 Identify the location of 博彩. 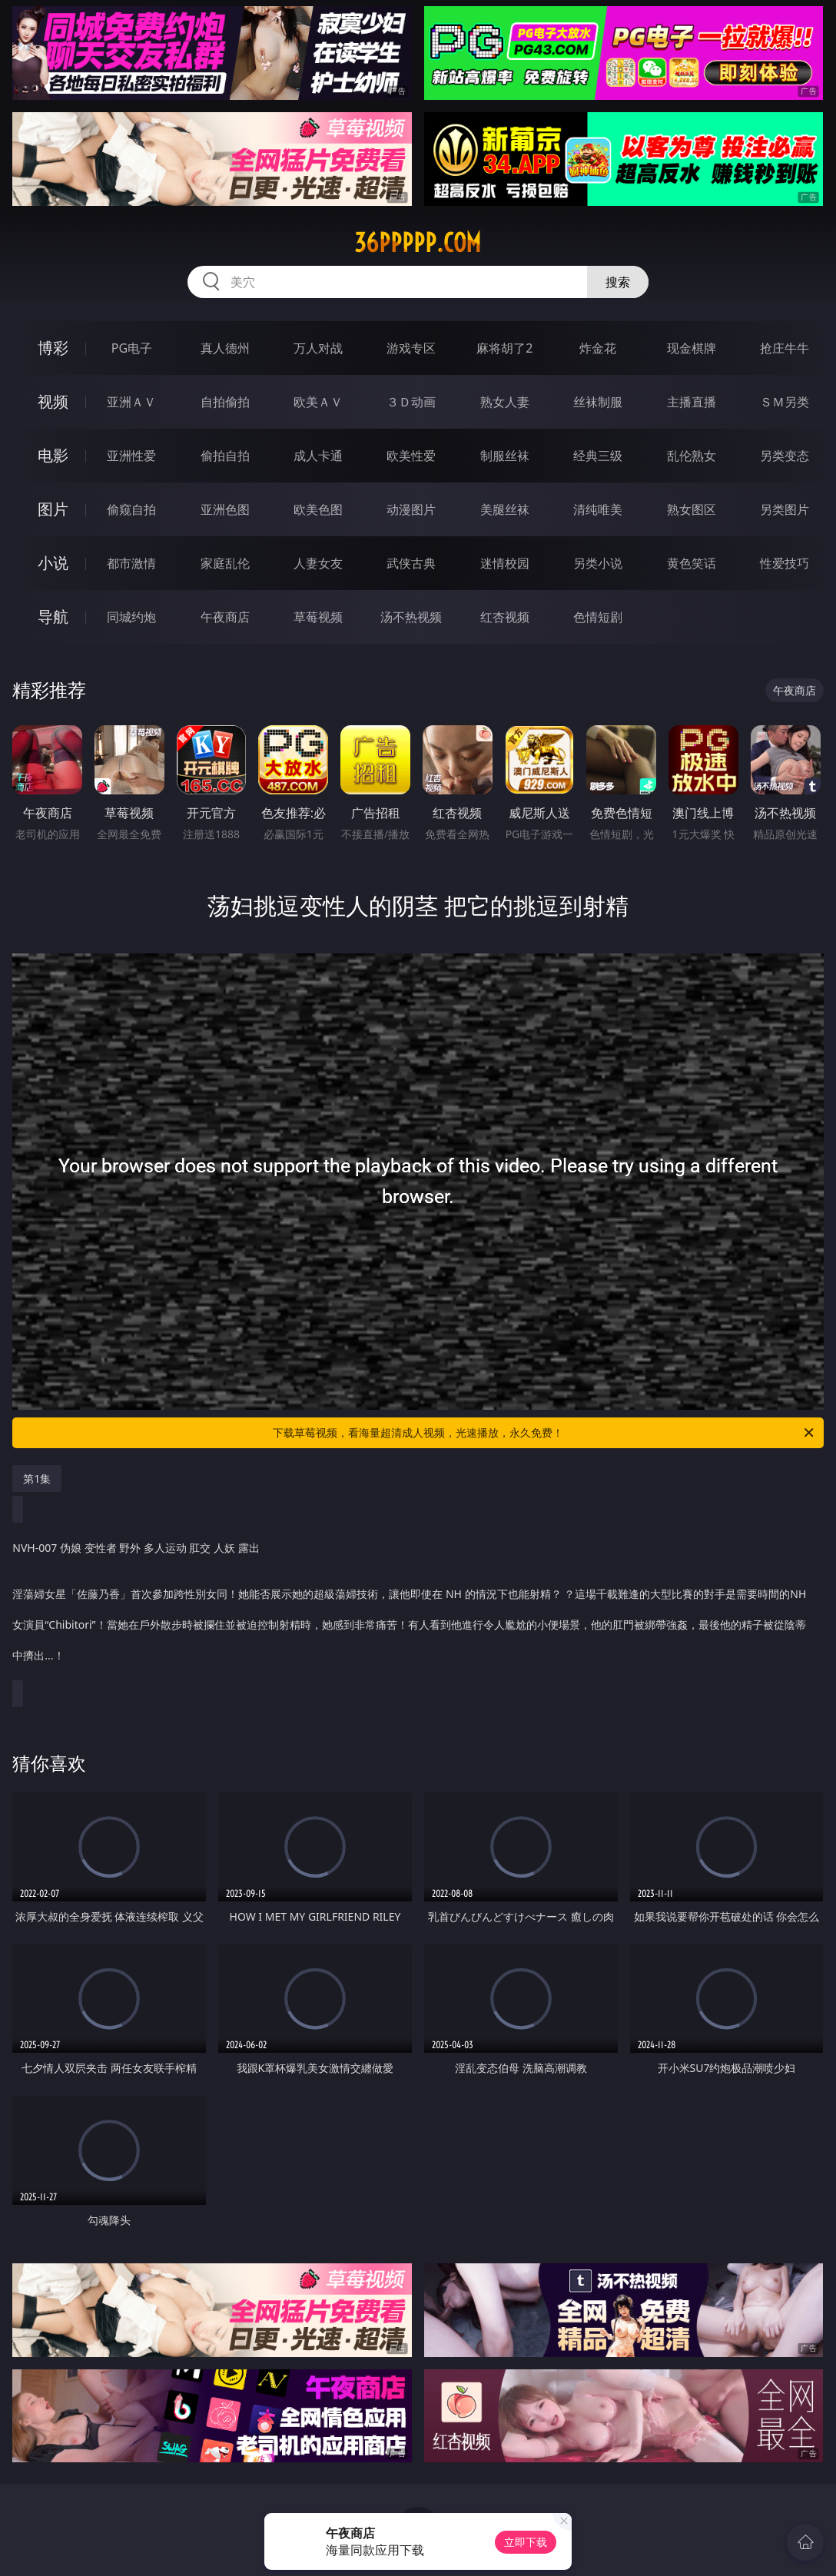
(53, 347).